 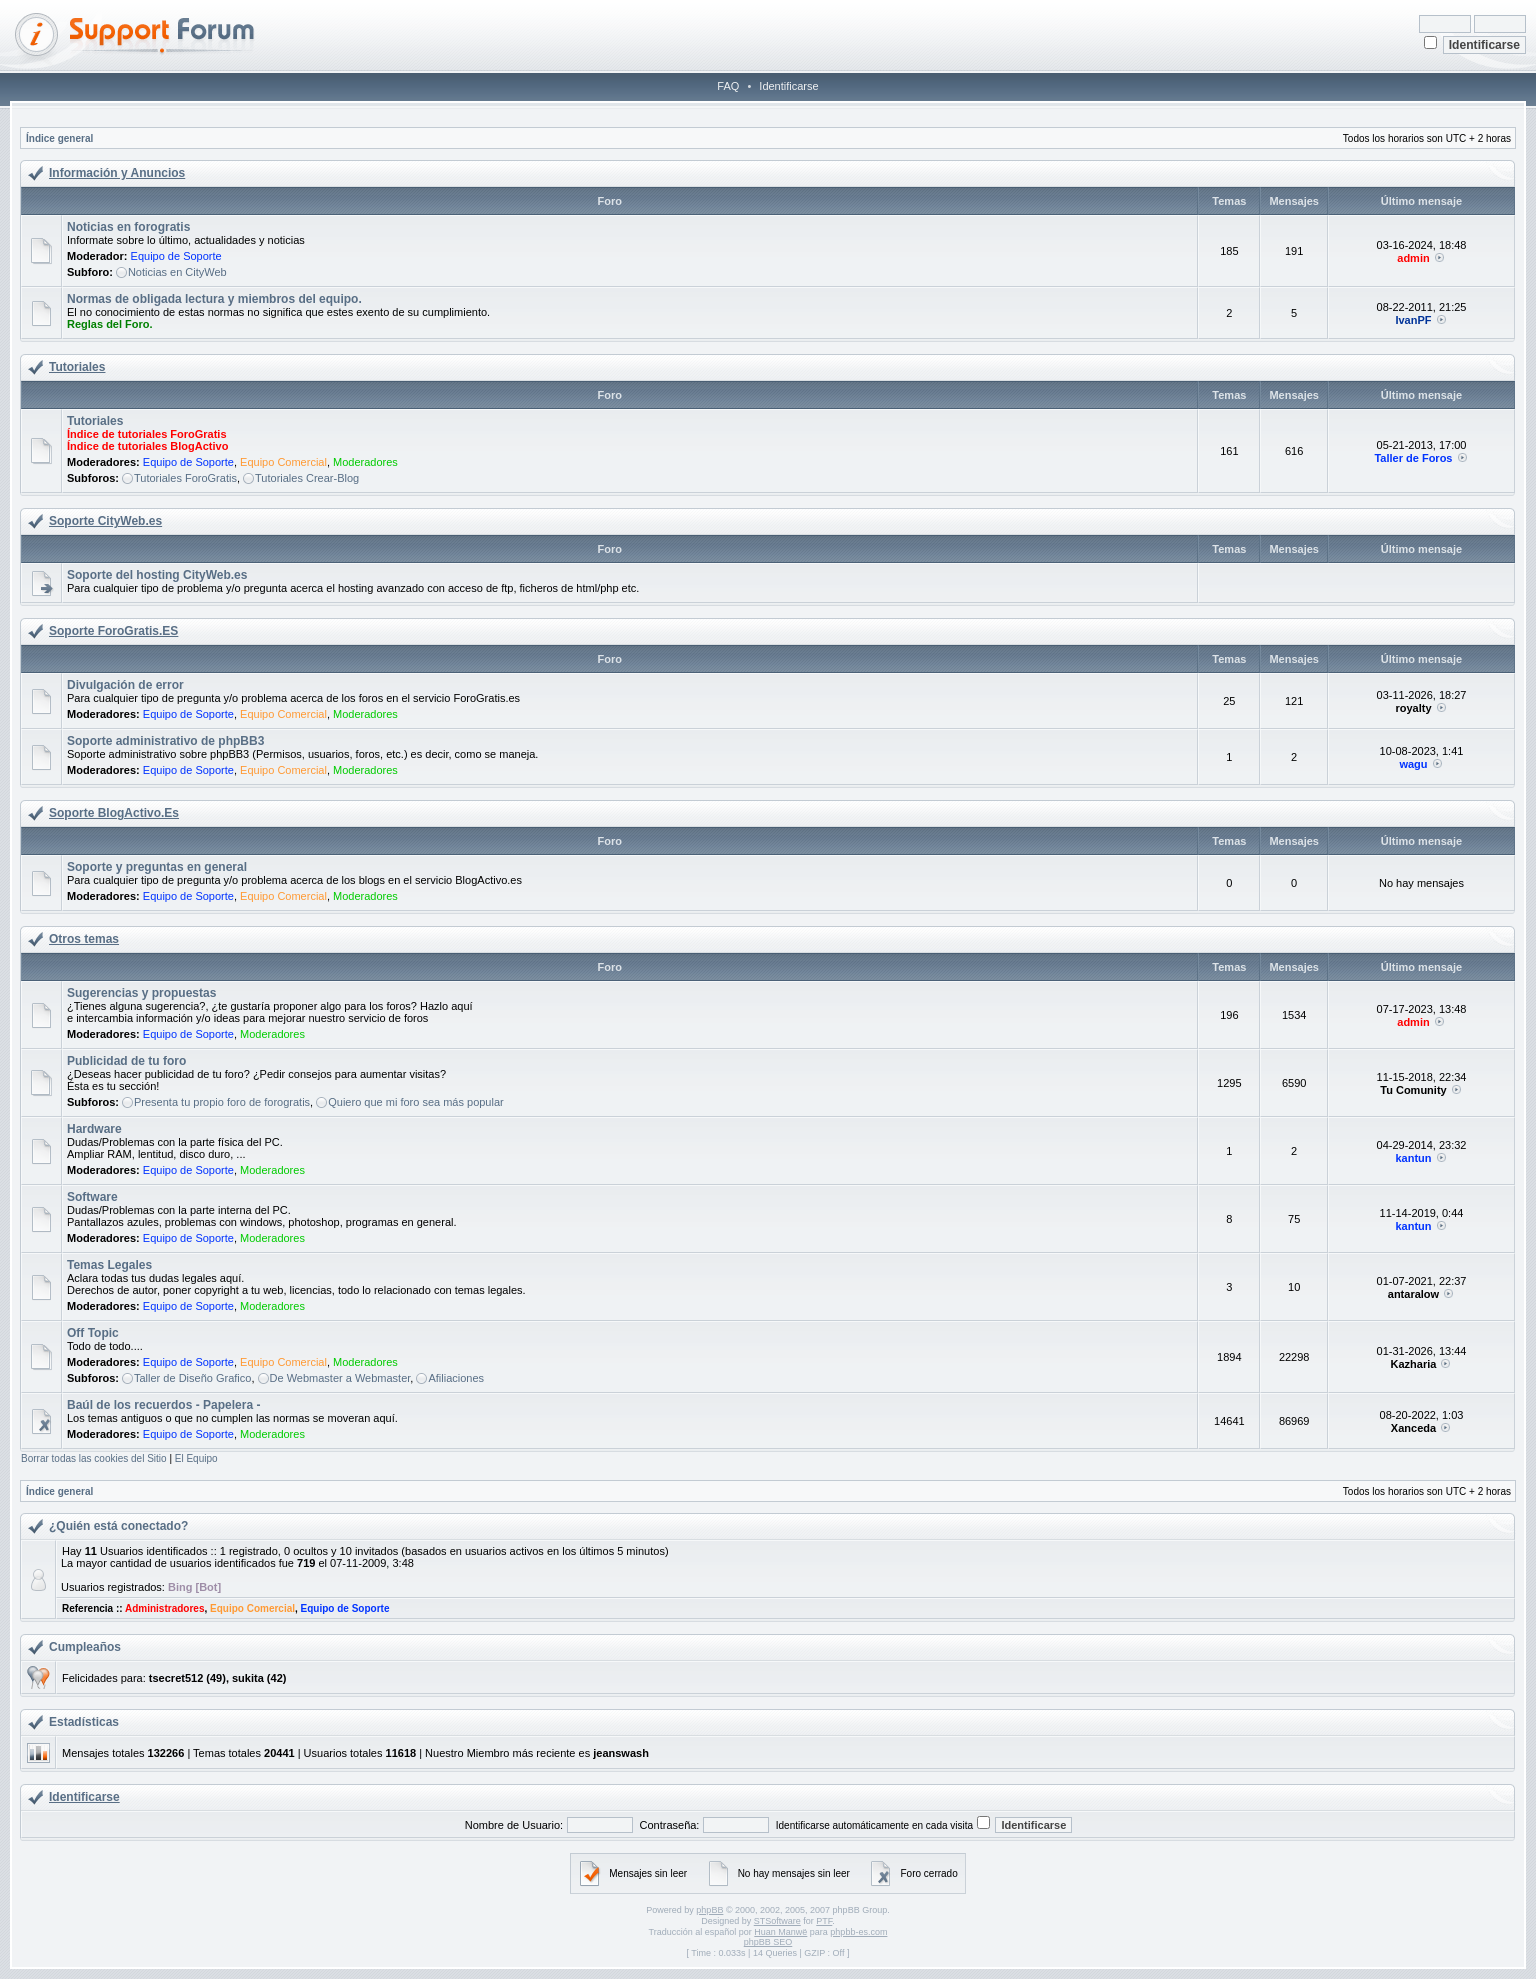 What do you see at coordinates (621, 1753) in the screenshot?
I see `jeanswash` at bounding box center [621, 1753].